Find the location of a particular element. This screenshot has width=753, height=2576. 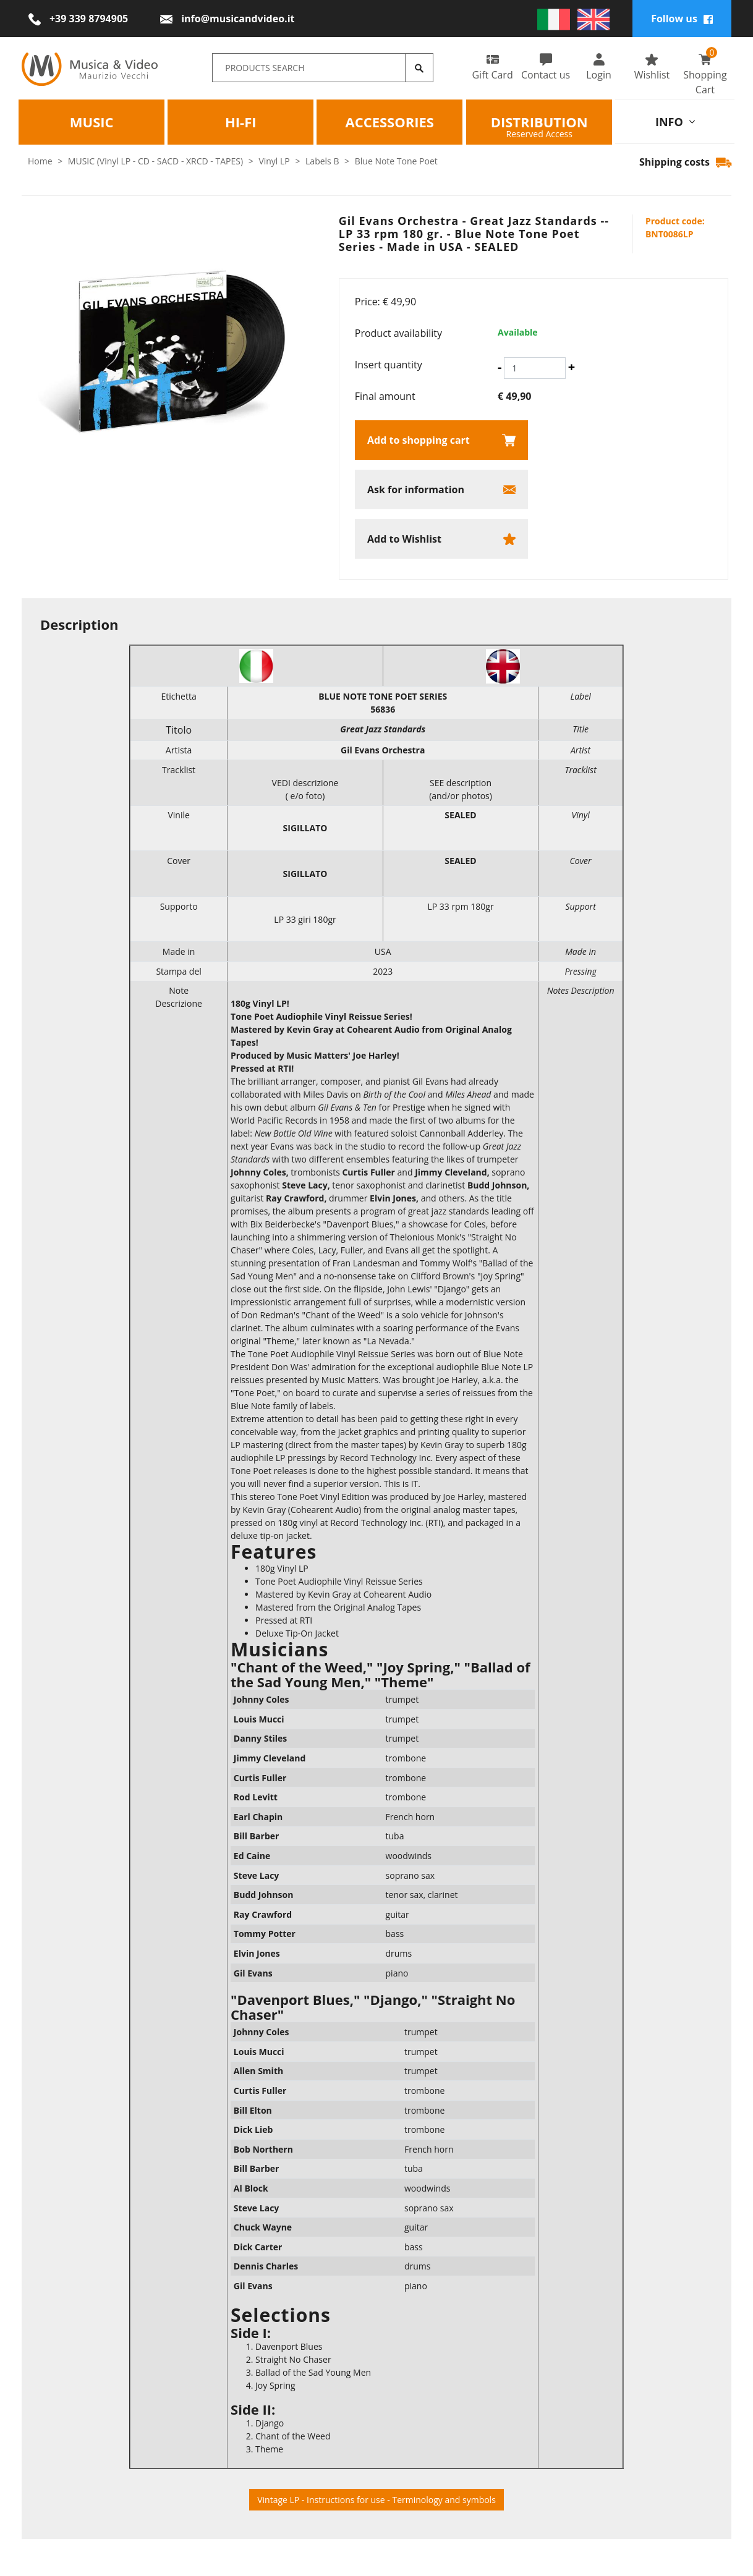

Shipping costs is located at coordinates (685, 162).